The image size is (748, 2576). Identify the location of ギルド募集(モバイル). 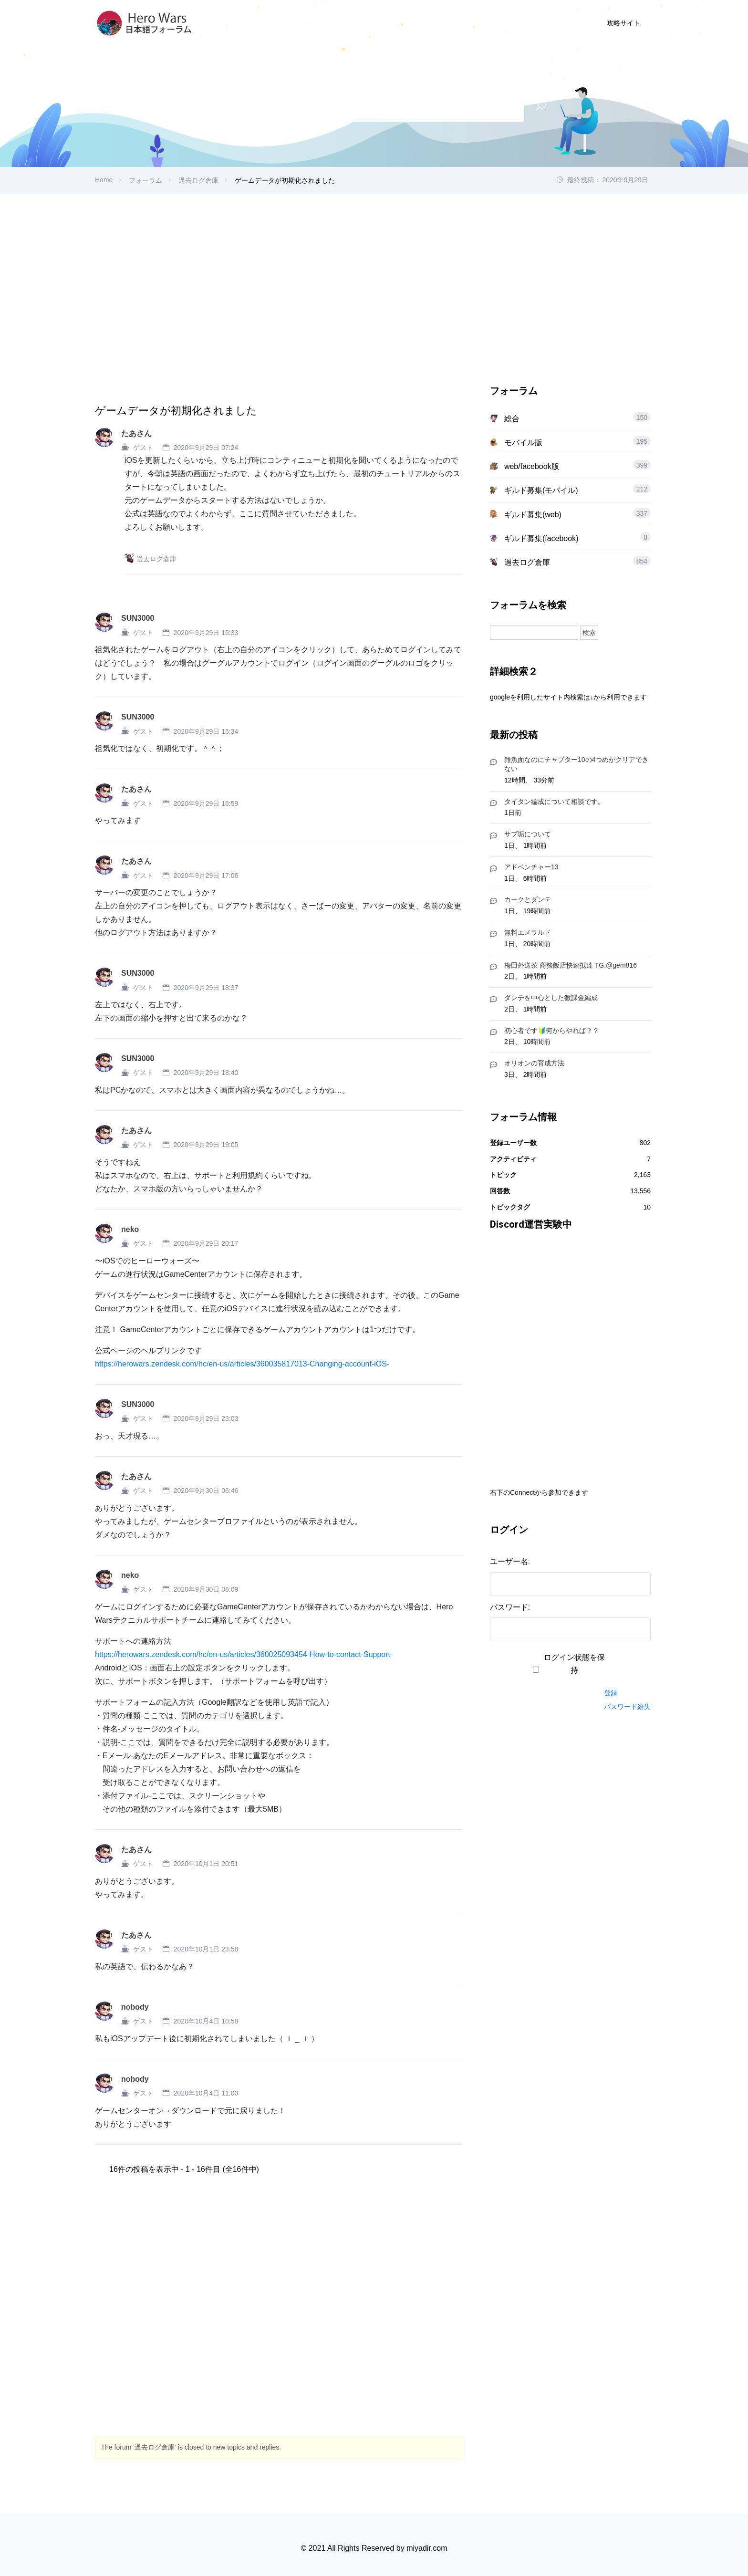
(541, 490).